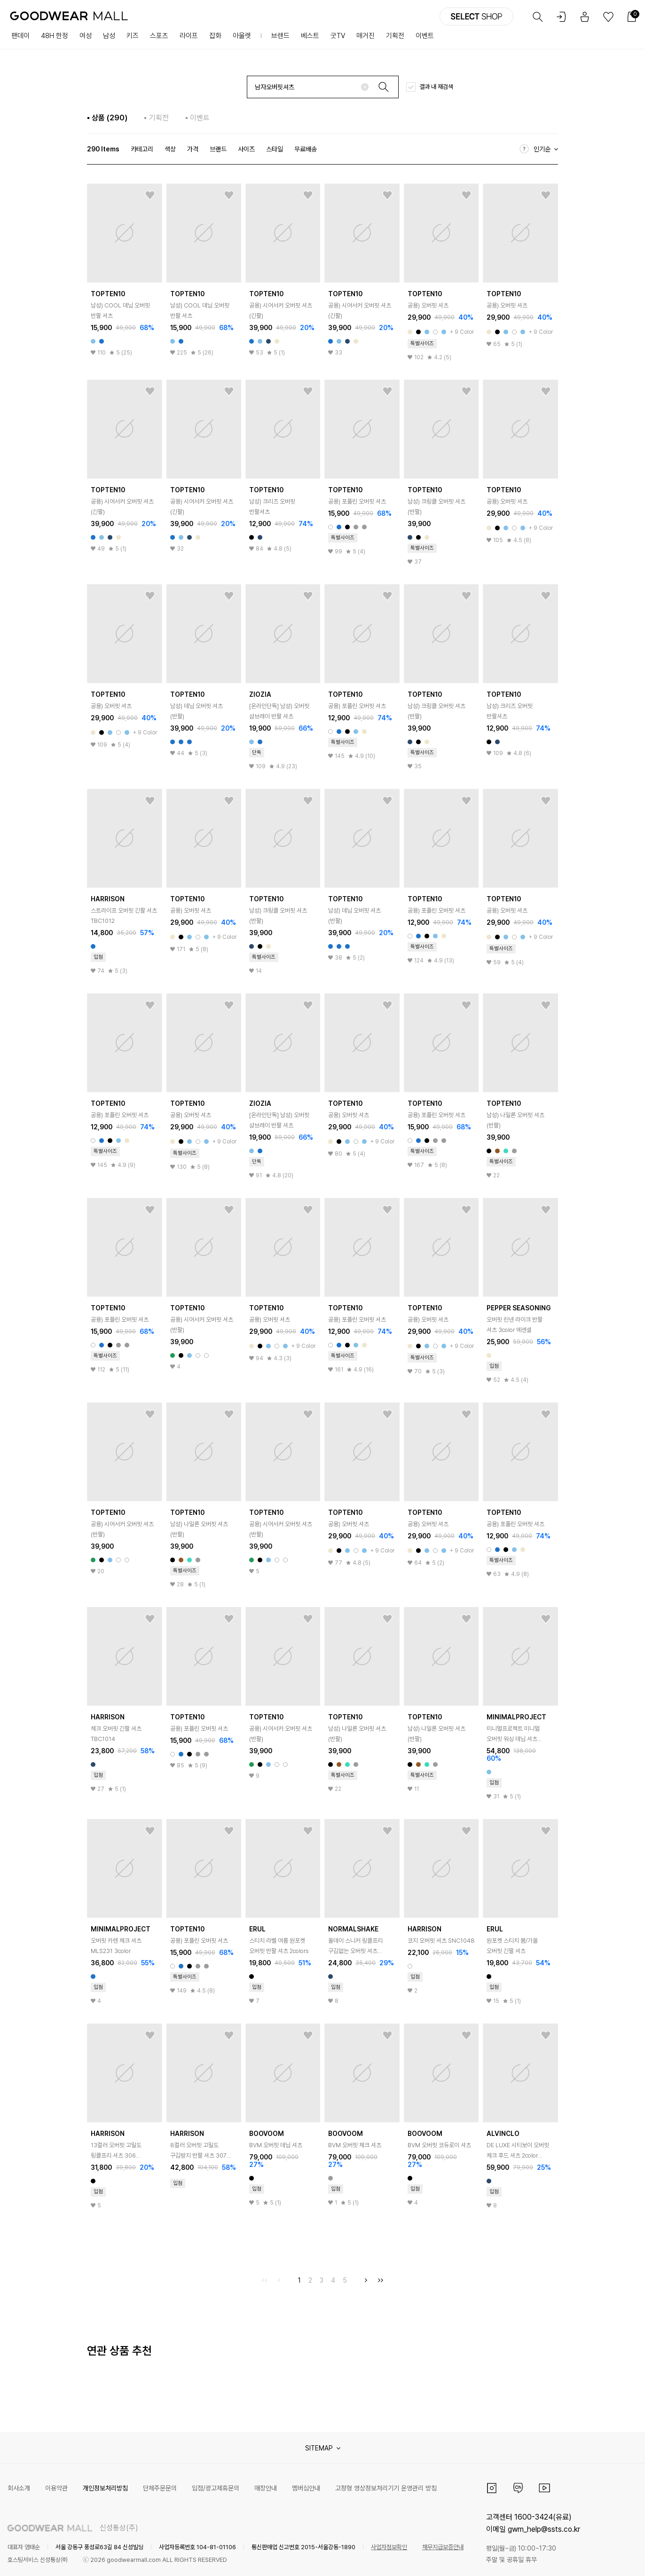 The height and width of the screenshot is (2576, 645). Describe the element at coordinates (109, 36) in the screenshot. I see `남성` at that location.